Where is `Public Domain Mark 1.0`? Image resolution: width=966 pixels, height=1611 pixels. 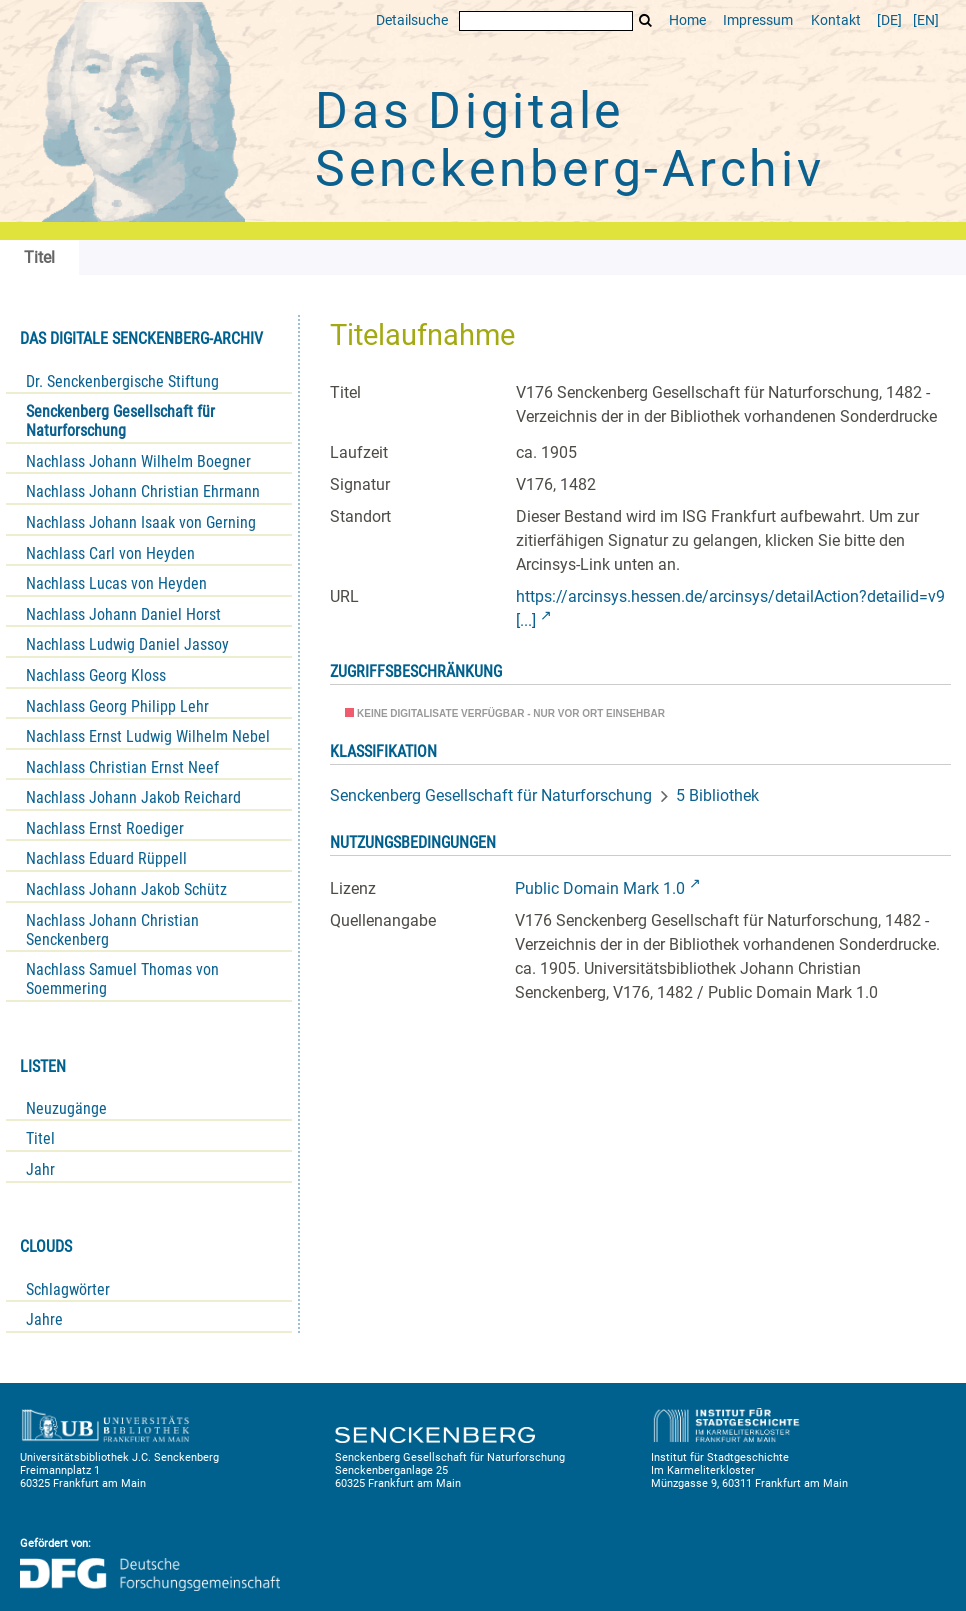
Public Domain Mark 1.0 is located at coordinates (600, 888).